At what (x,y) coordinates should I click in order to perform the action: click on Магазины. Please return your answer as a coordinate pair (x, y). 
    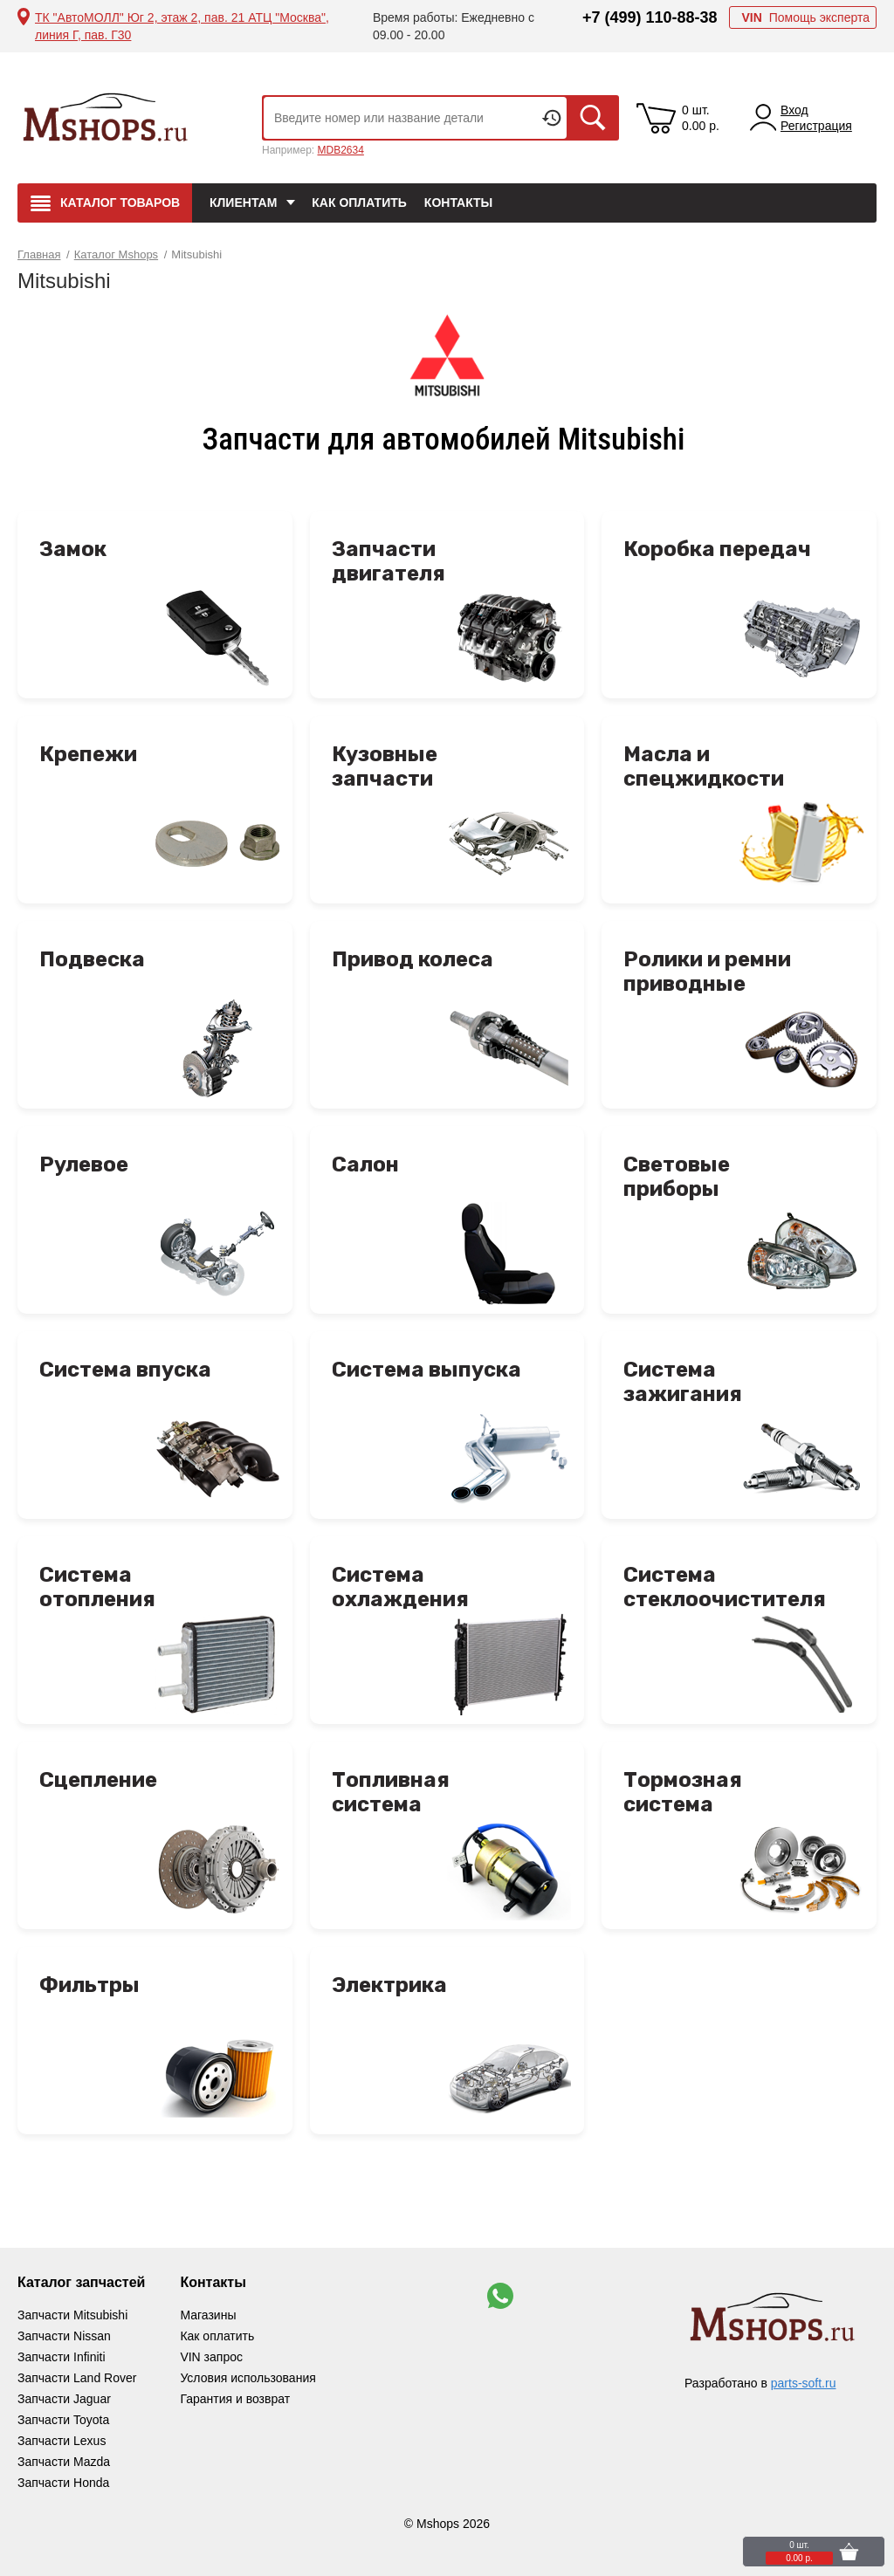
    Looking at the image, I should click on (208, 2315).